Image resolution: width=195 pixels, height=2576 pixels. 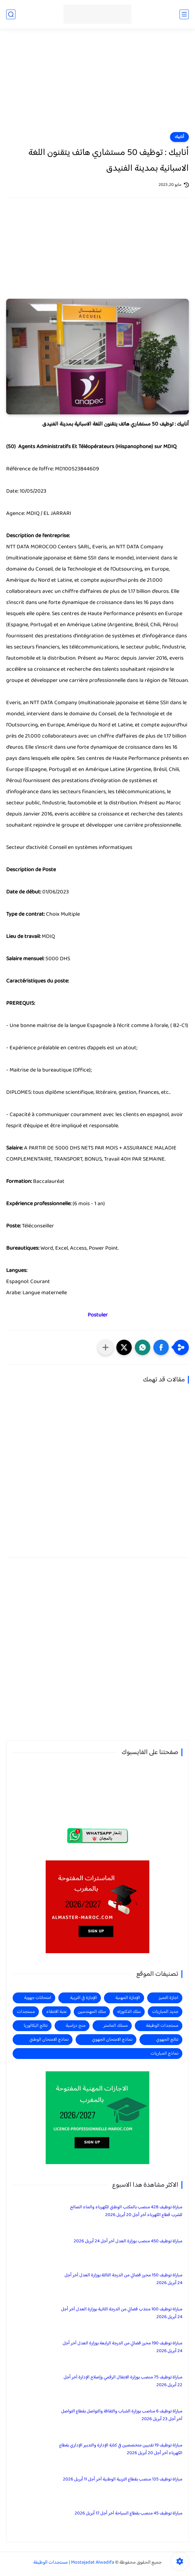 I want to click on عتبة الانتقاء, so click(x=56, y=2012).